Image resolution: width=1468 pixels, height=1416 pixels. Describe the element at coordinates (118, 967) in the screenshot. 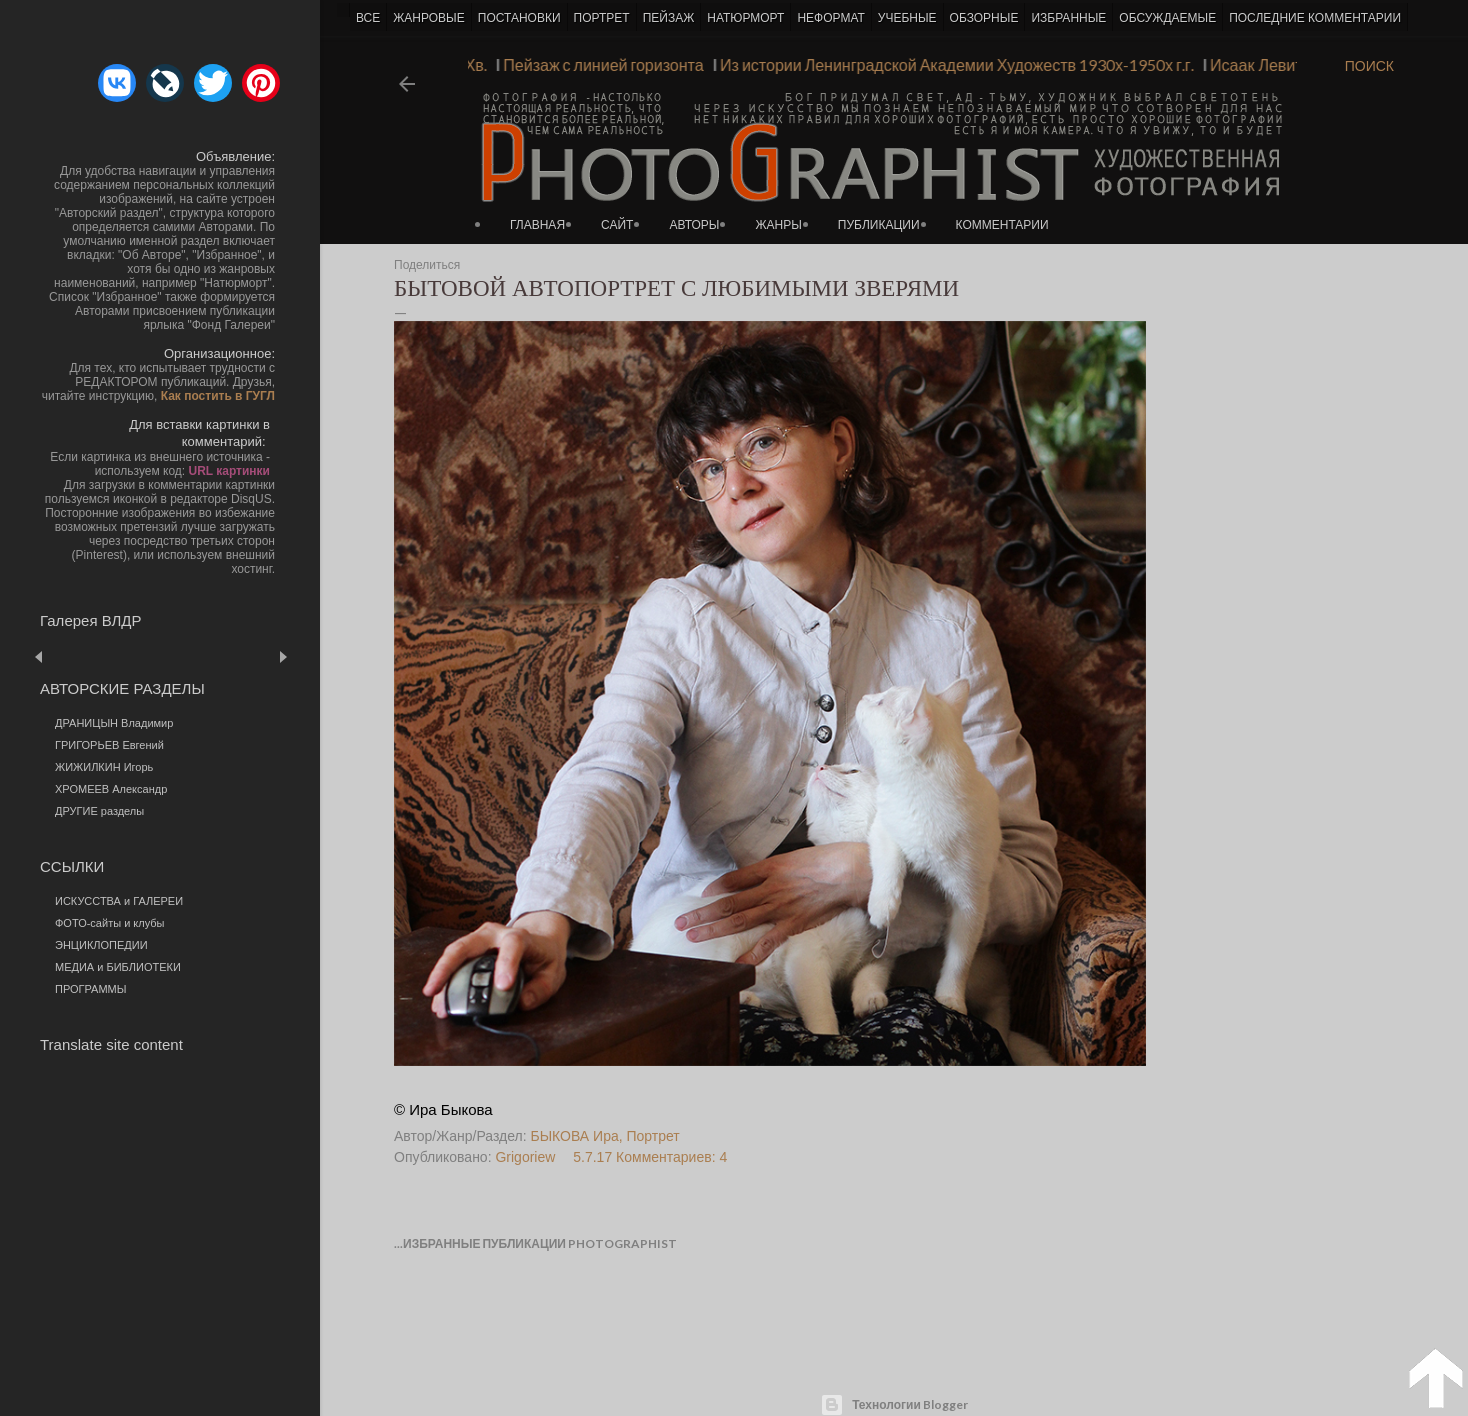

I see `МЕДИА и БИБЛИОТЕКИ` at that location.